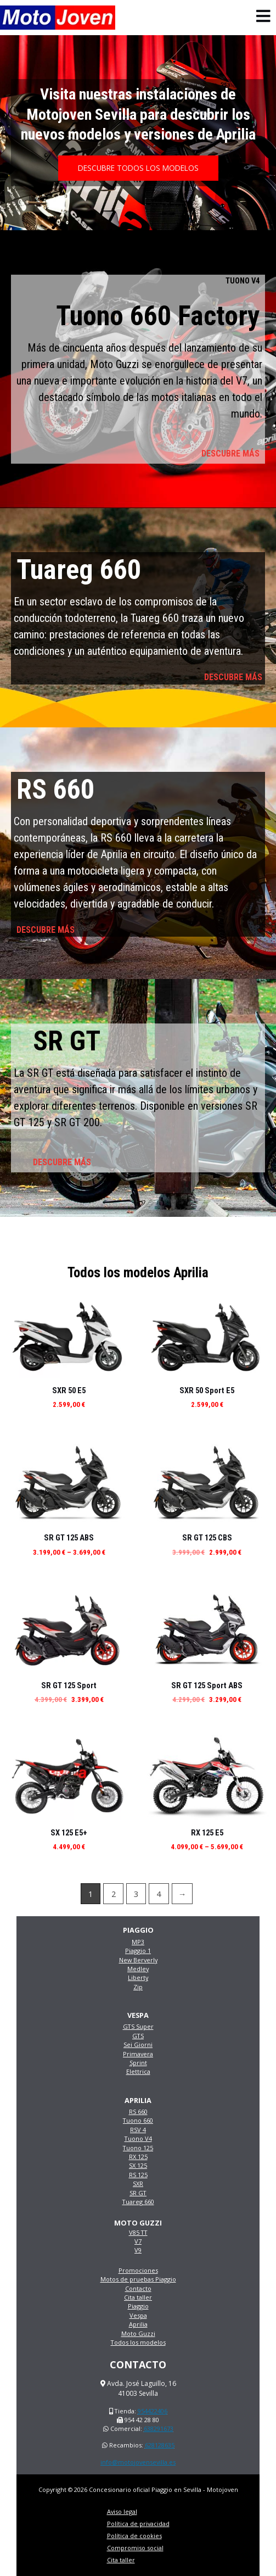  I want to click on MP3, so click(138, 1942).